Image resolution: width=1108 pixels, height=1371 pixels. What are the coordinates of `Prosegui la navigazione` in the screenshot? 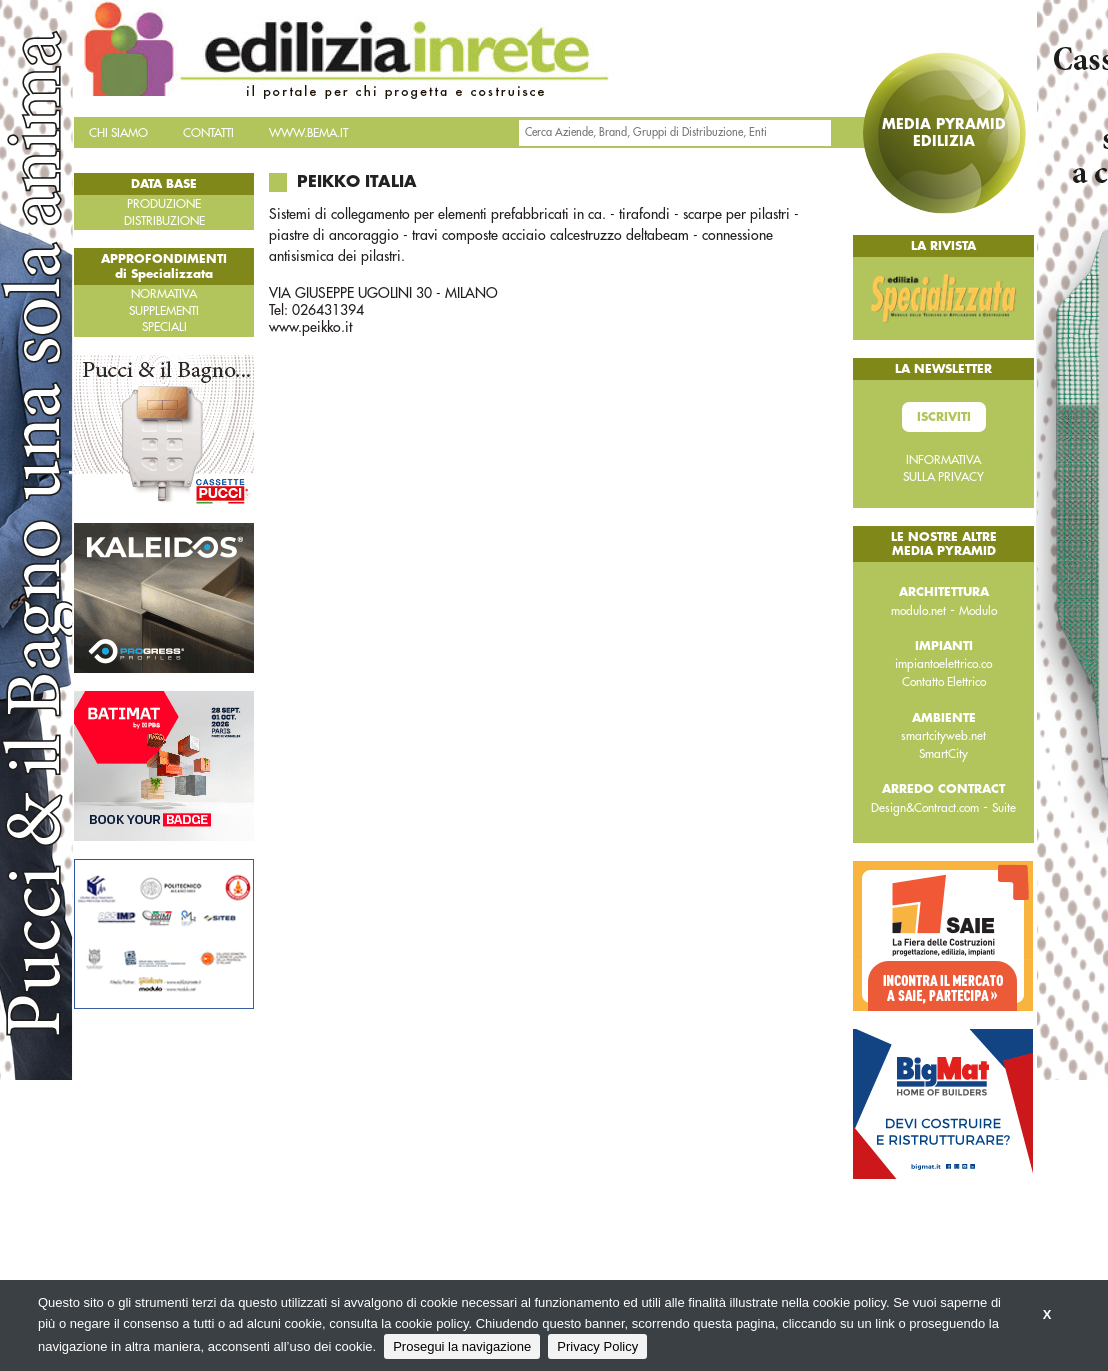 It's located at (462, 1346).